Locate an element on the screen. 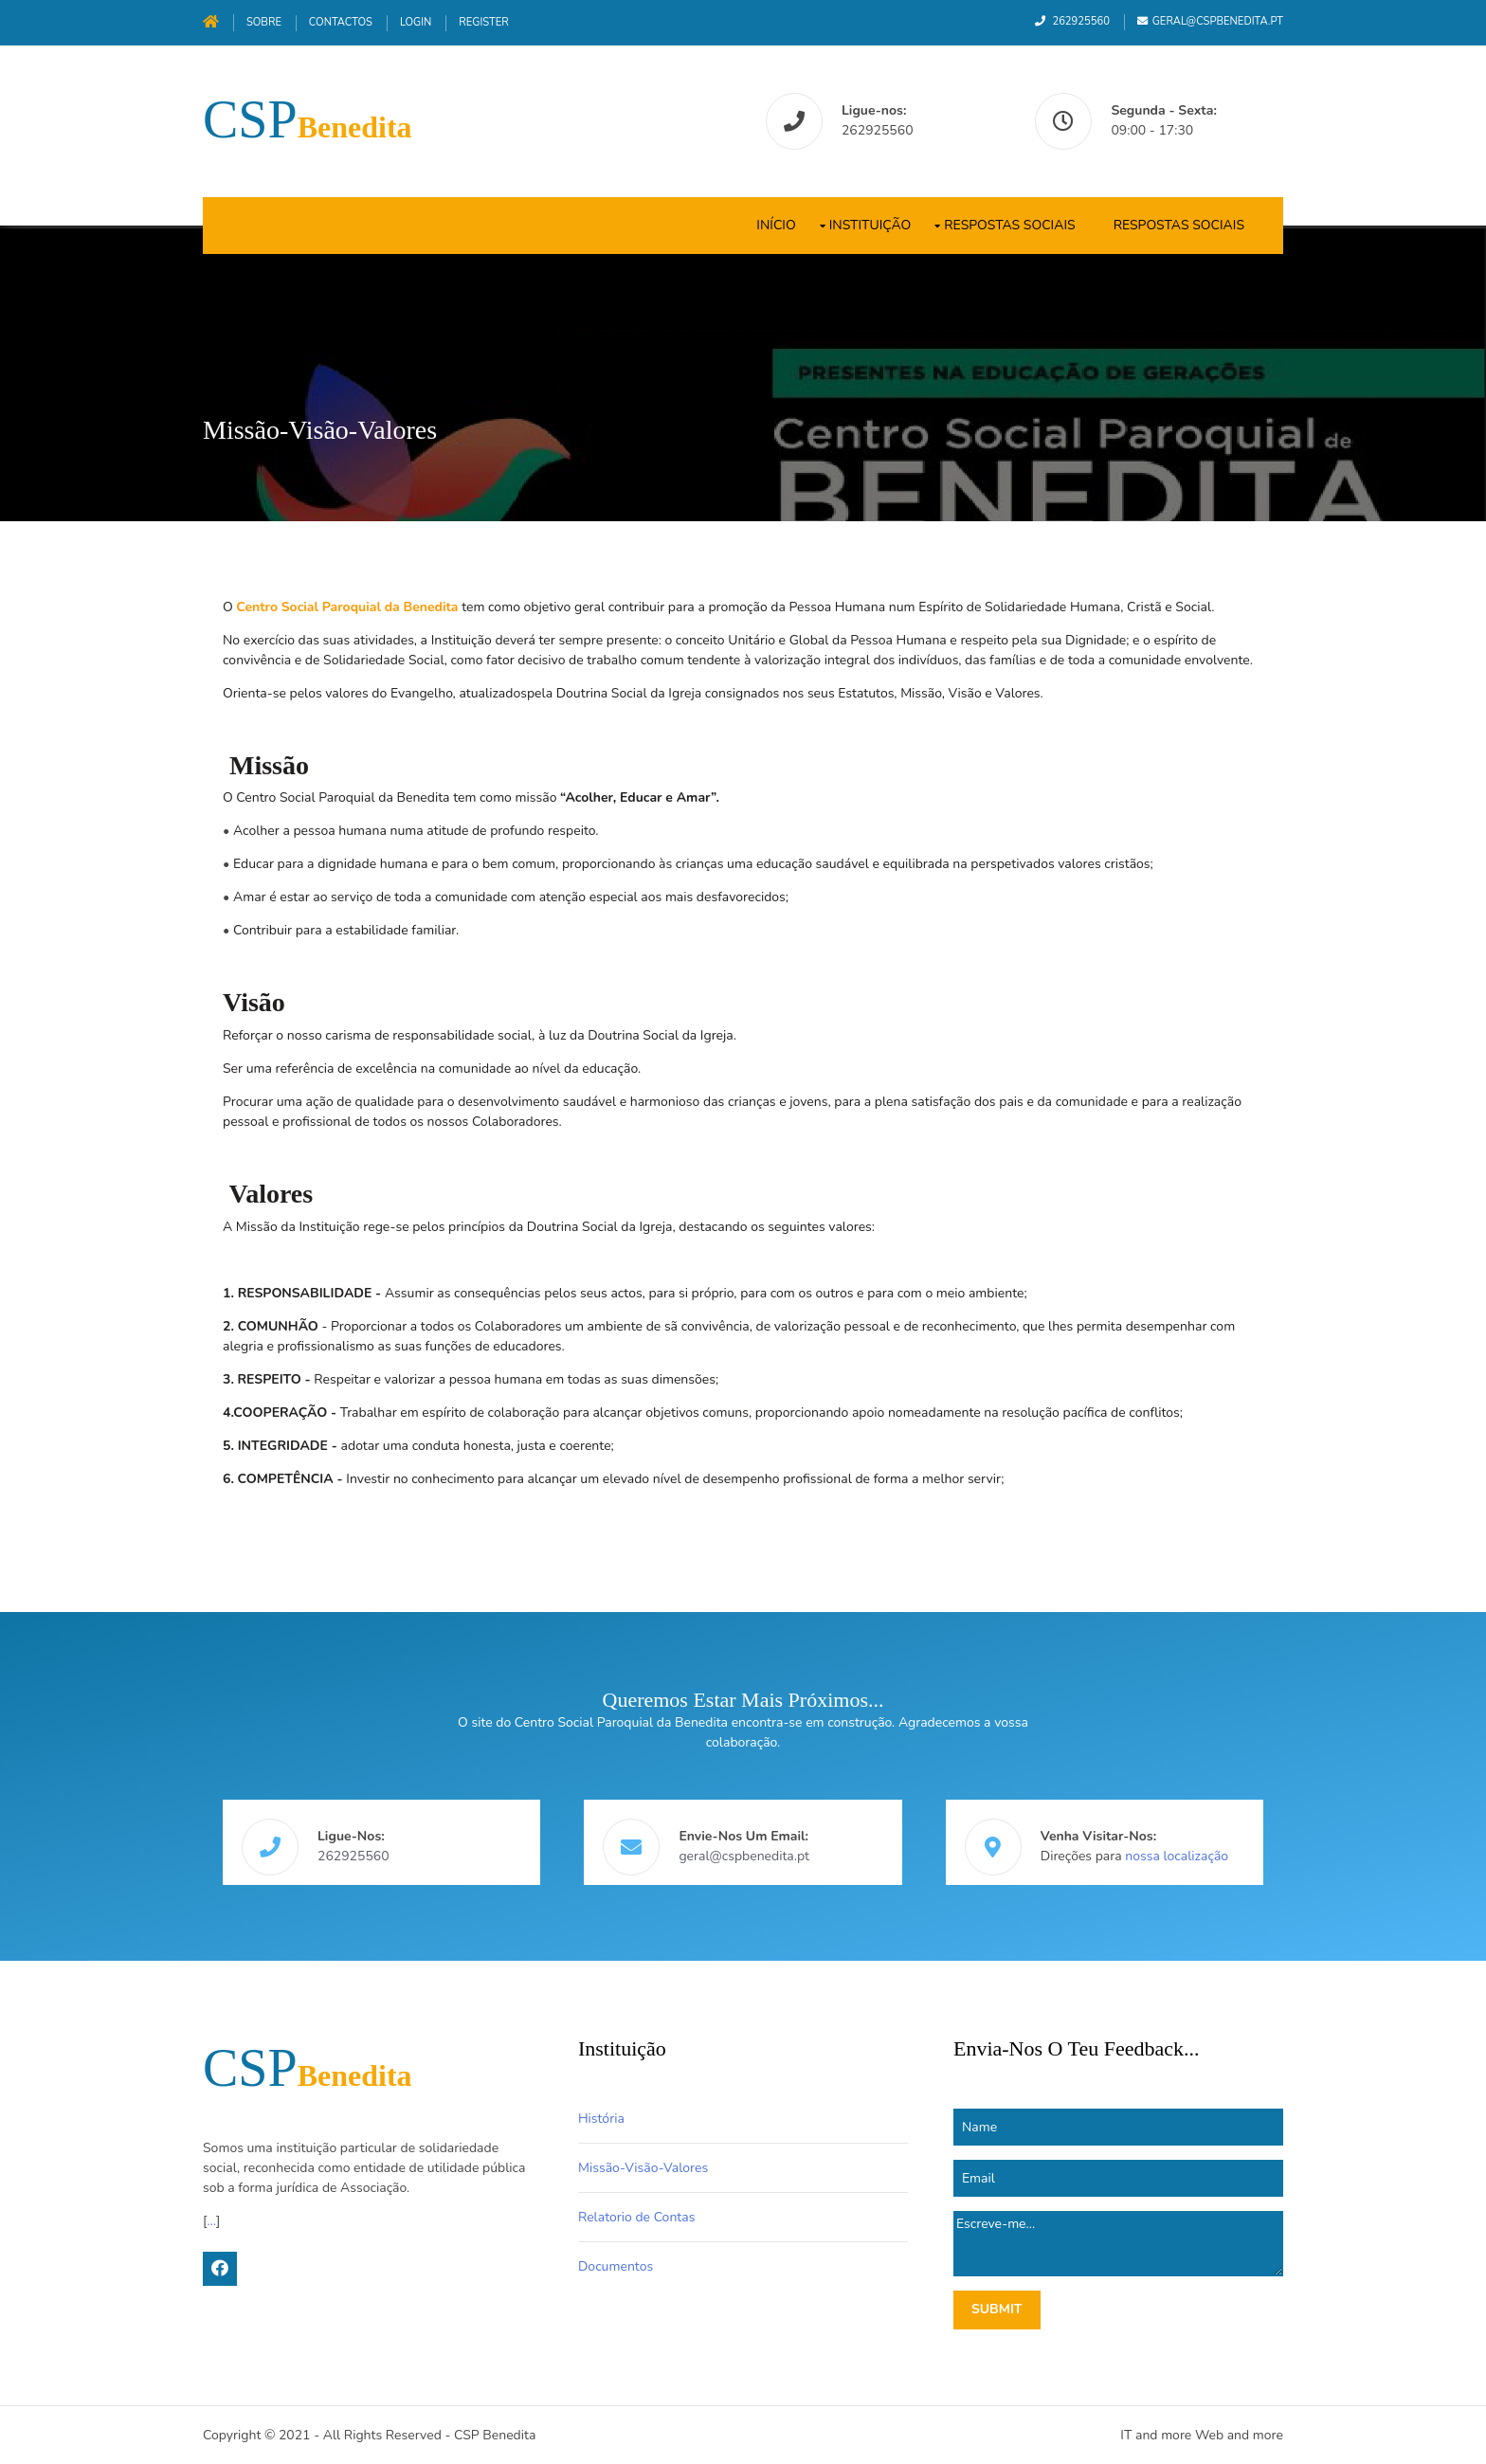  nossa localização is located at coordinates (1176, 1856).